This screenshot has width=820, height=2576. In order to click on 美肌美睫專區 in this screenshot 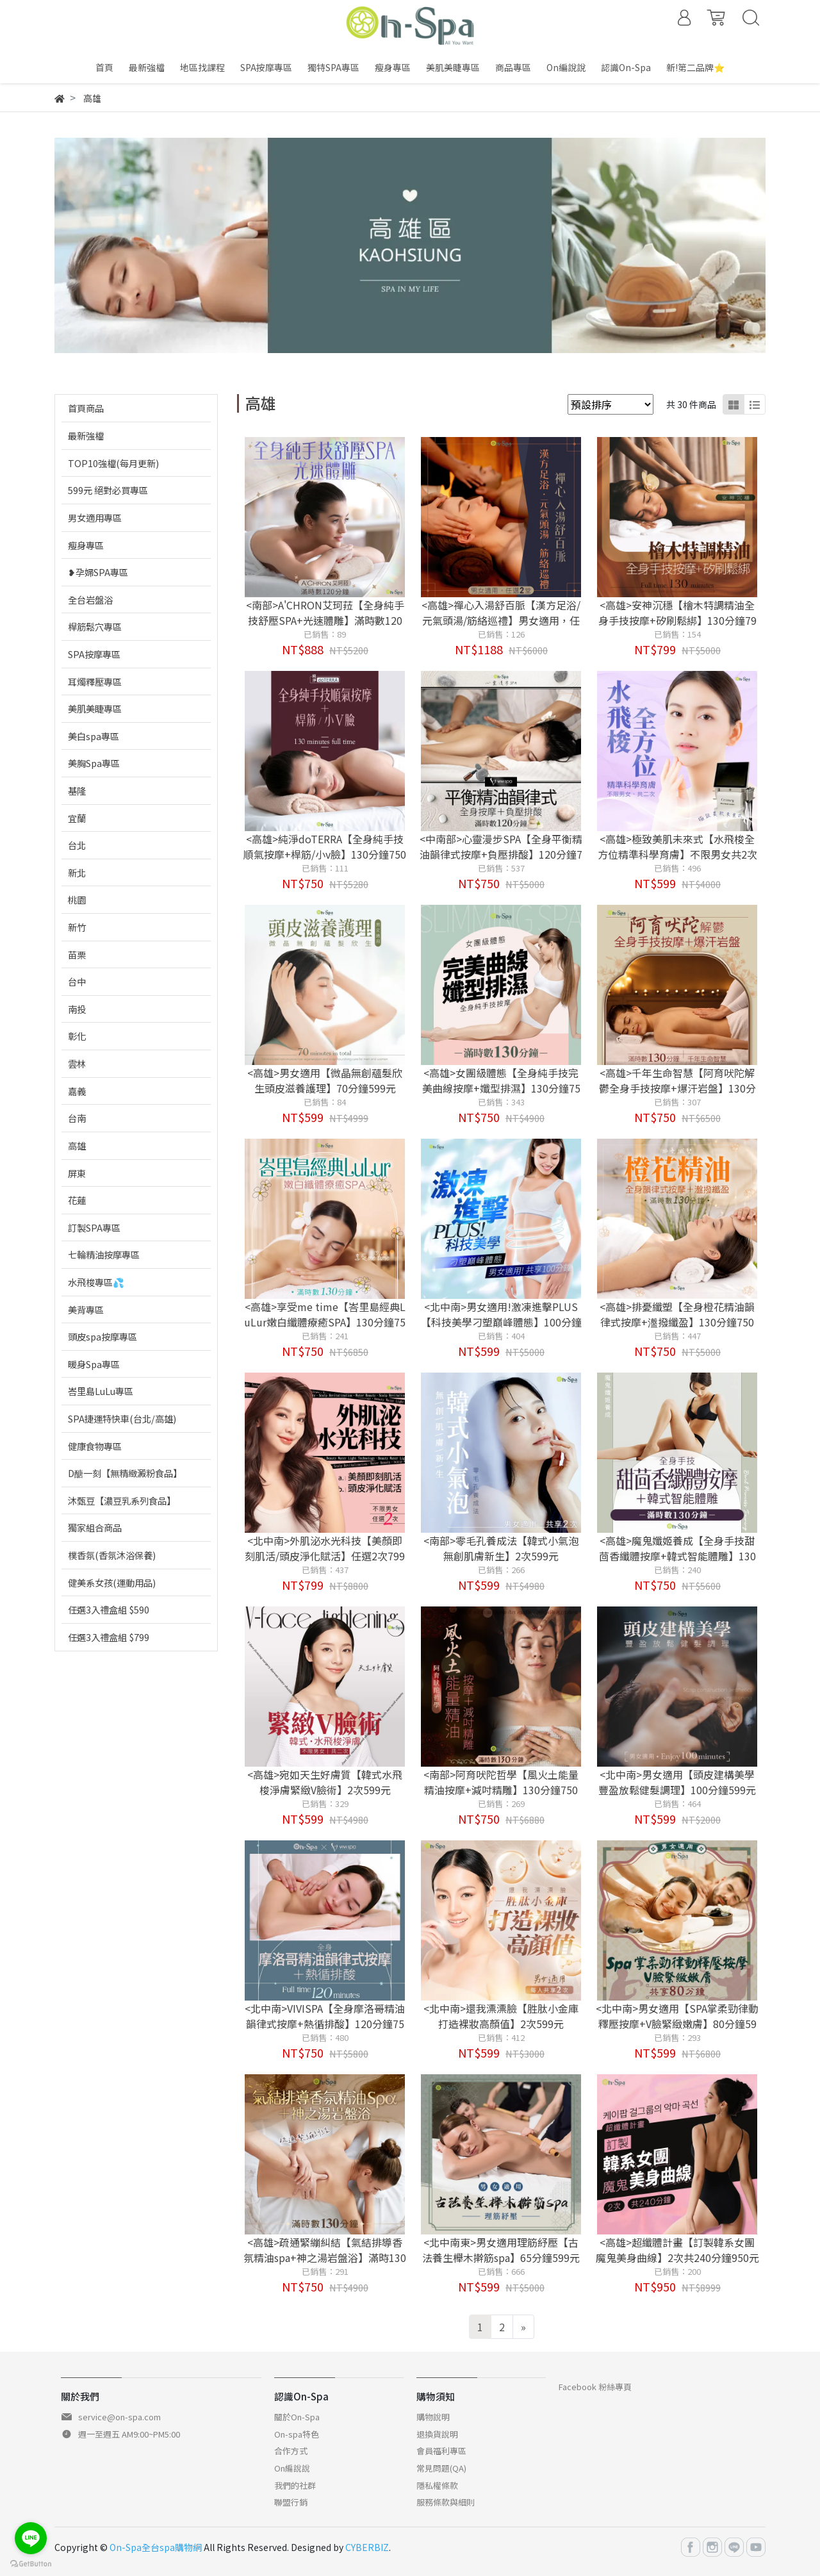, I will do `click(95, 708)`.